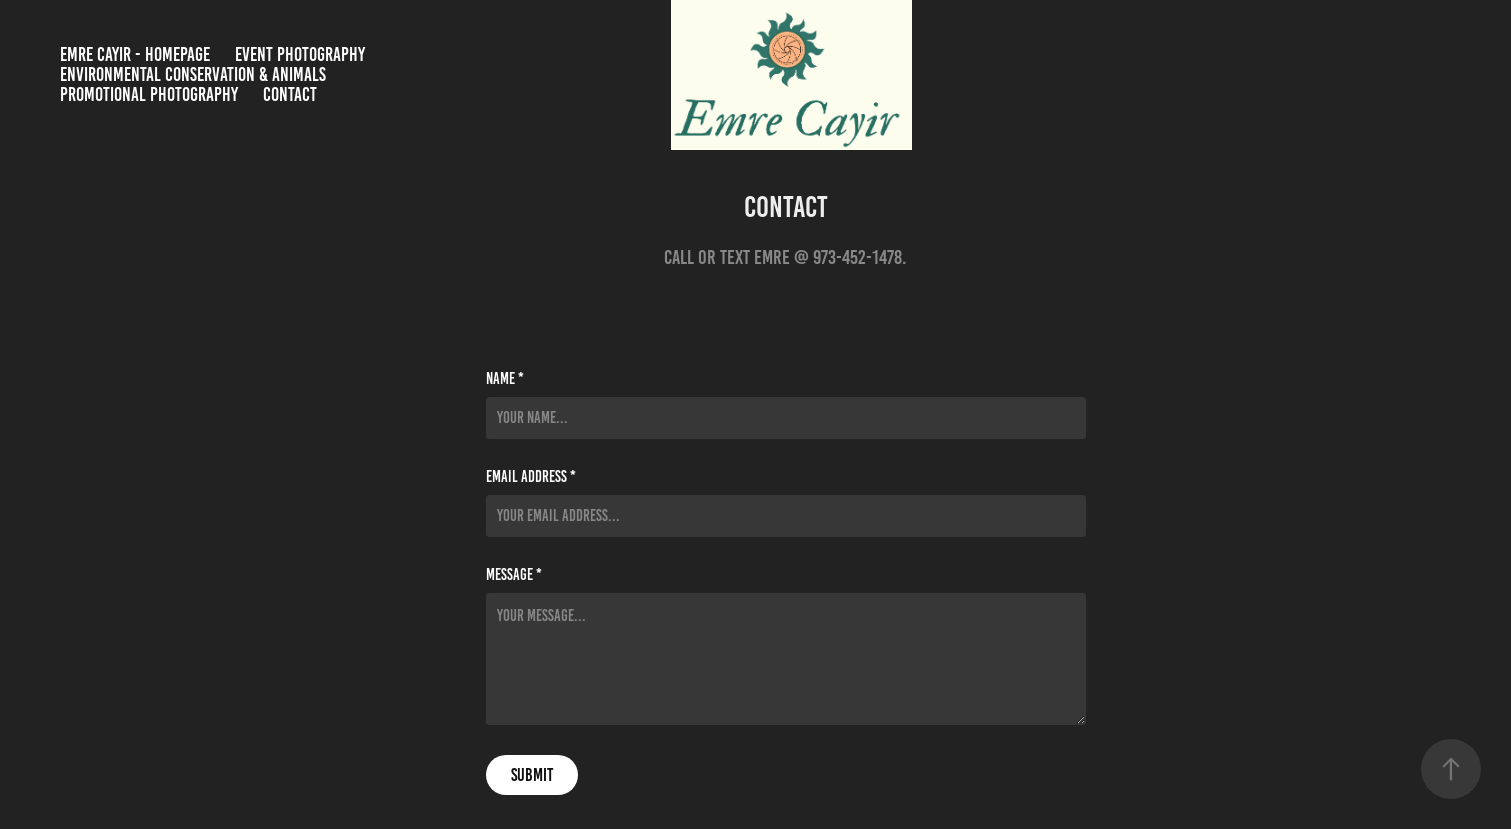  What do you see at coordinates (505, 379) in the screenshot?
I see `Name *` at bounding box center [505, 379].